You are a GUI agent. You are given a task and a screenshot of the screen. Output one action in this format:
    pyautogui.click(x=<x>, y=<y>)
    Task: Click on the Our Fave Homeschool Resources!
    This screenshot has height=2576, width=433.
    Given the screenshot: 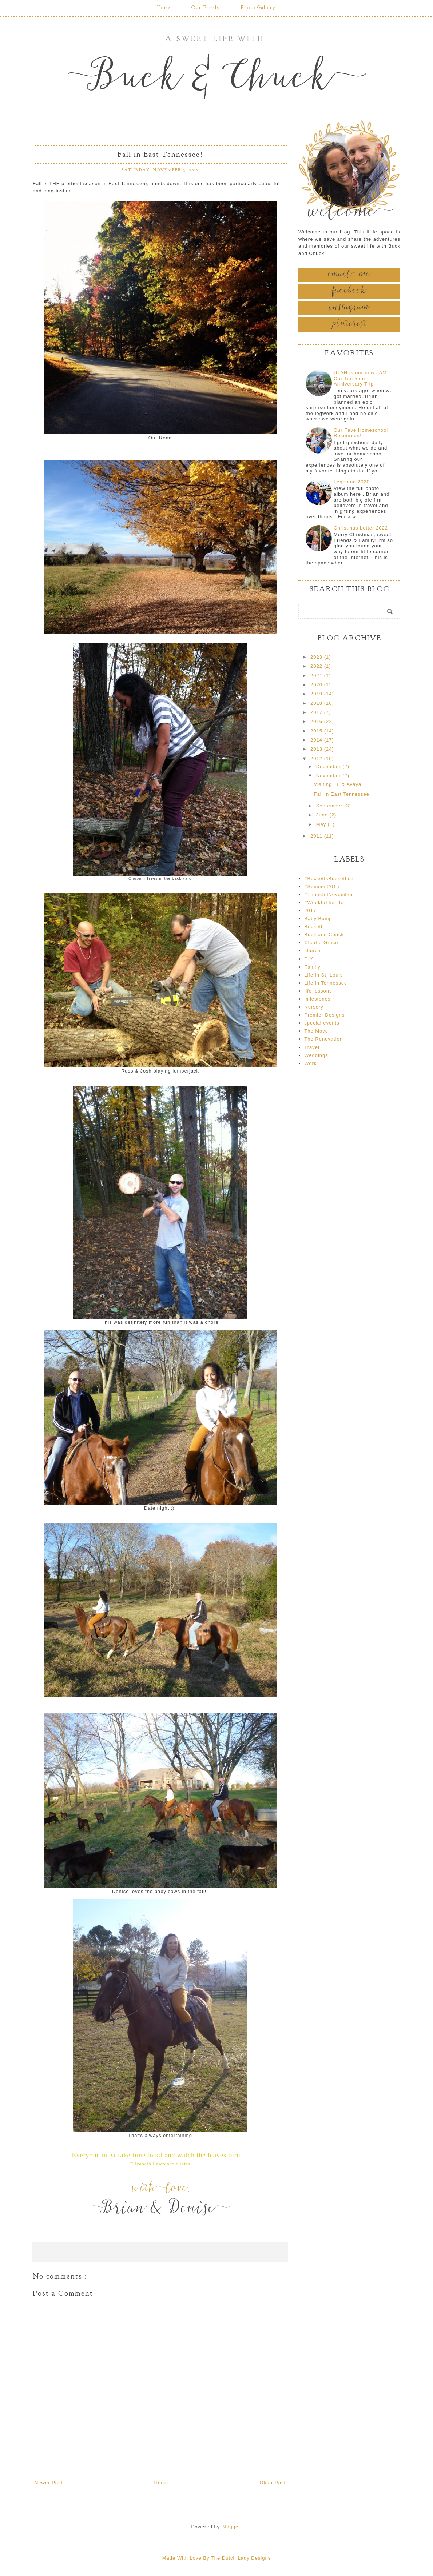 What is the action you would take?
    pyautogui.click(x=361, y=433)
    